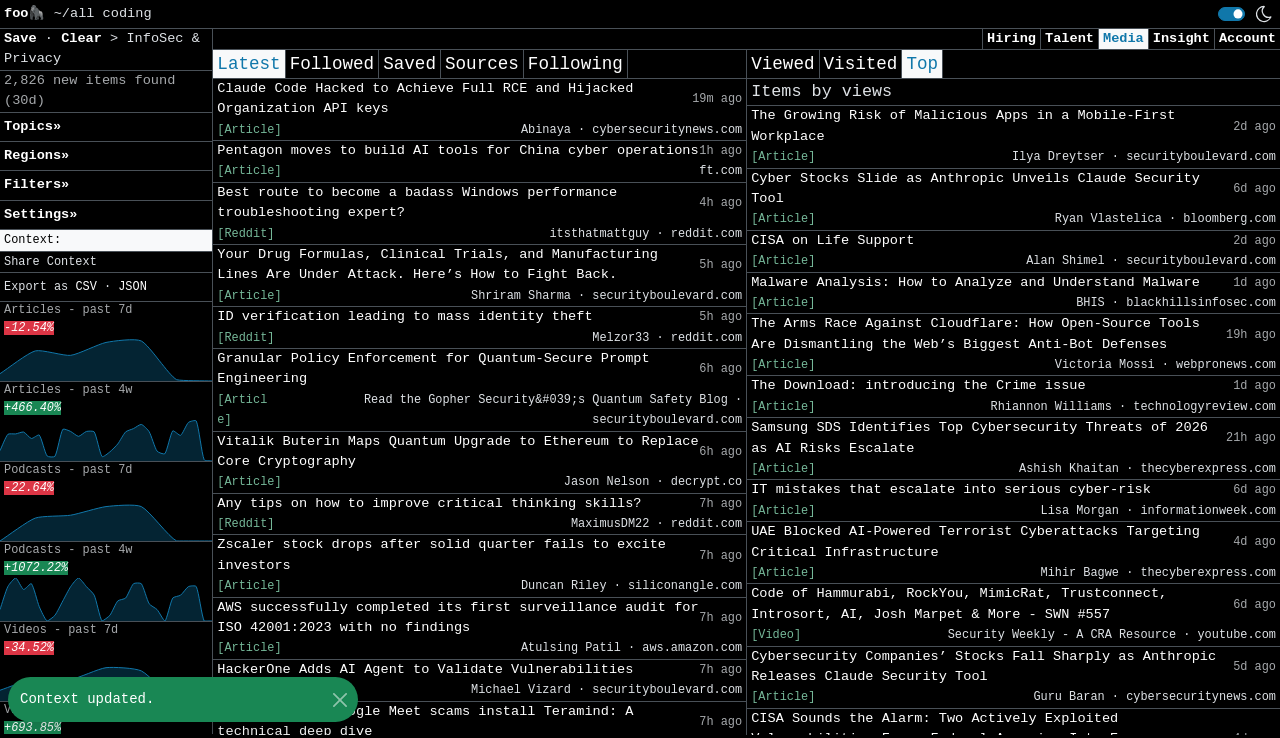 This screenshot has height=738, width=1280. I want to click on Zscaler stock drops after solid quarter fails to excite investors, so click(441, 554).